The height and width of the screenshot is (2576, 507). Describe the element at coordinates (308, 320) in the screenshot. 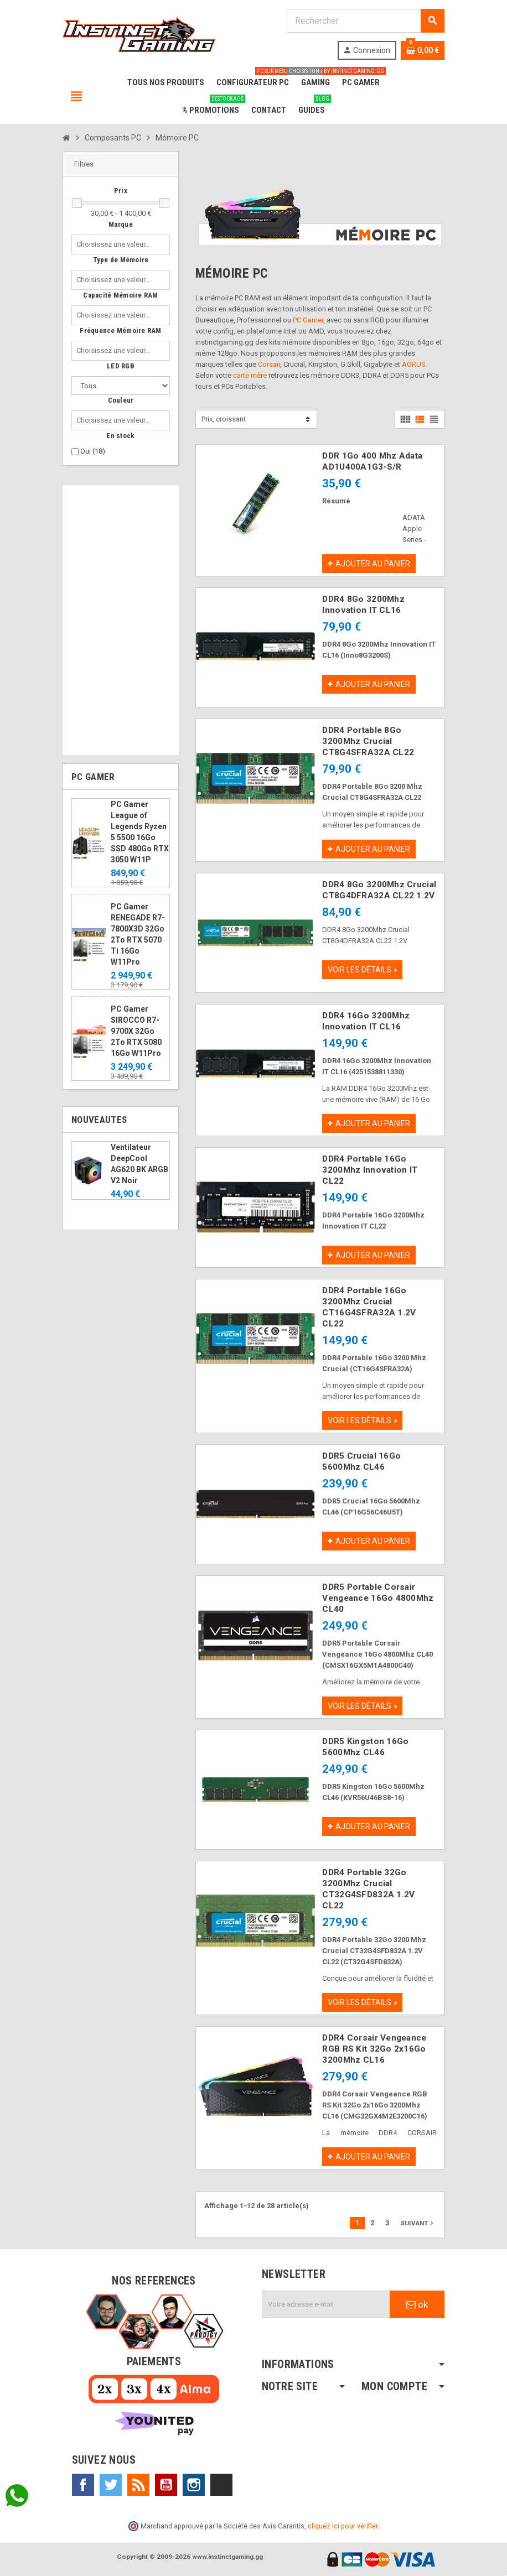

I see `PC Gamer` at that location.